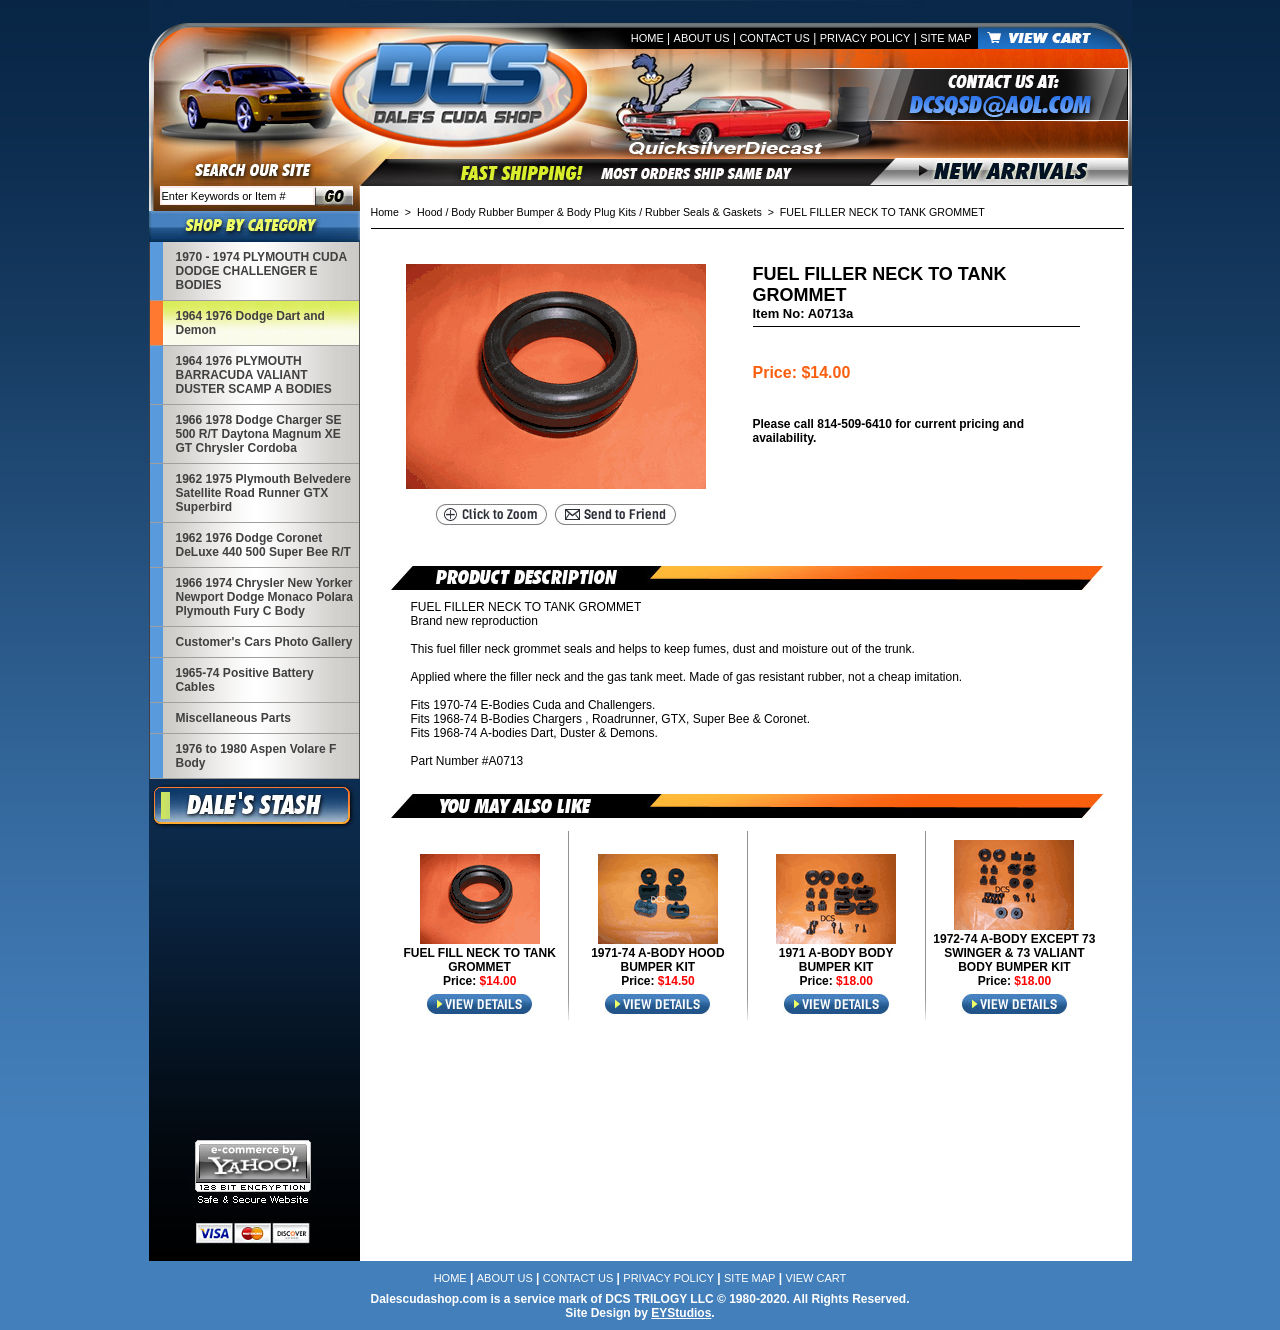  I want to click on Site Map, so click(945, 38).